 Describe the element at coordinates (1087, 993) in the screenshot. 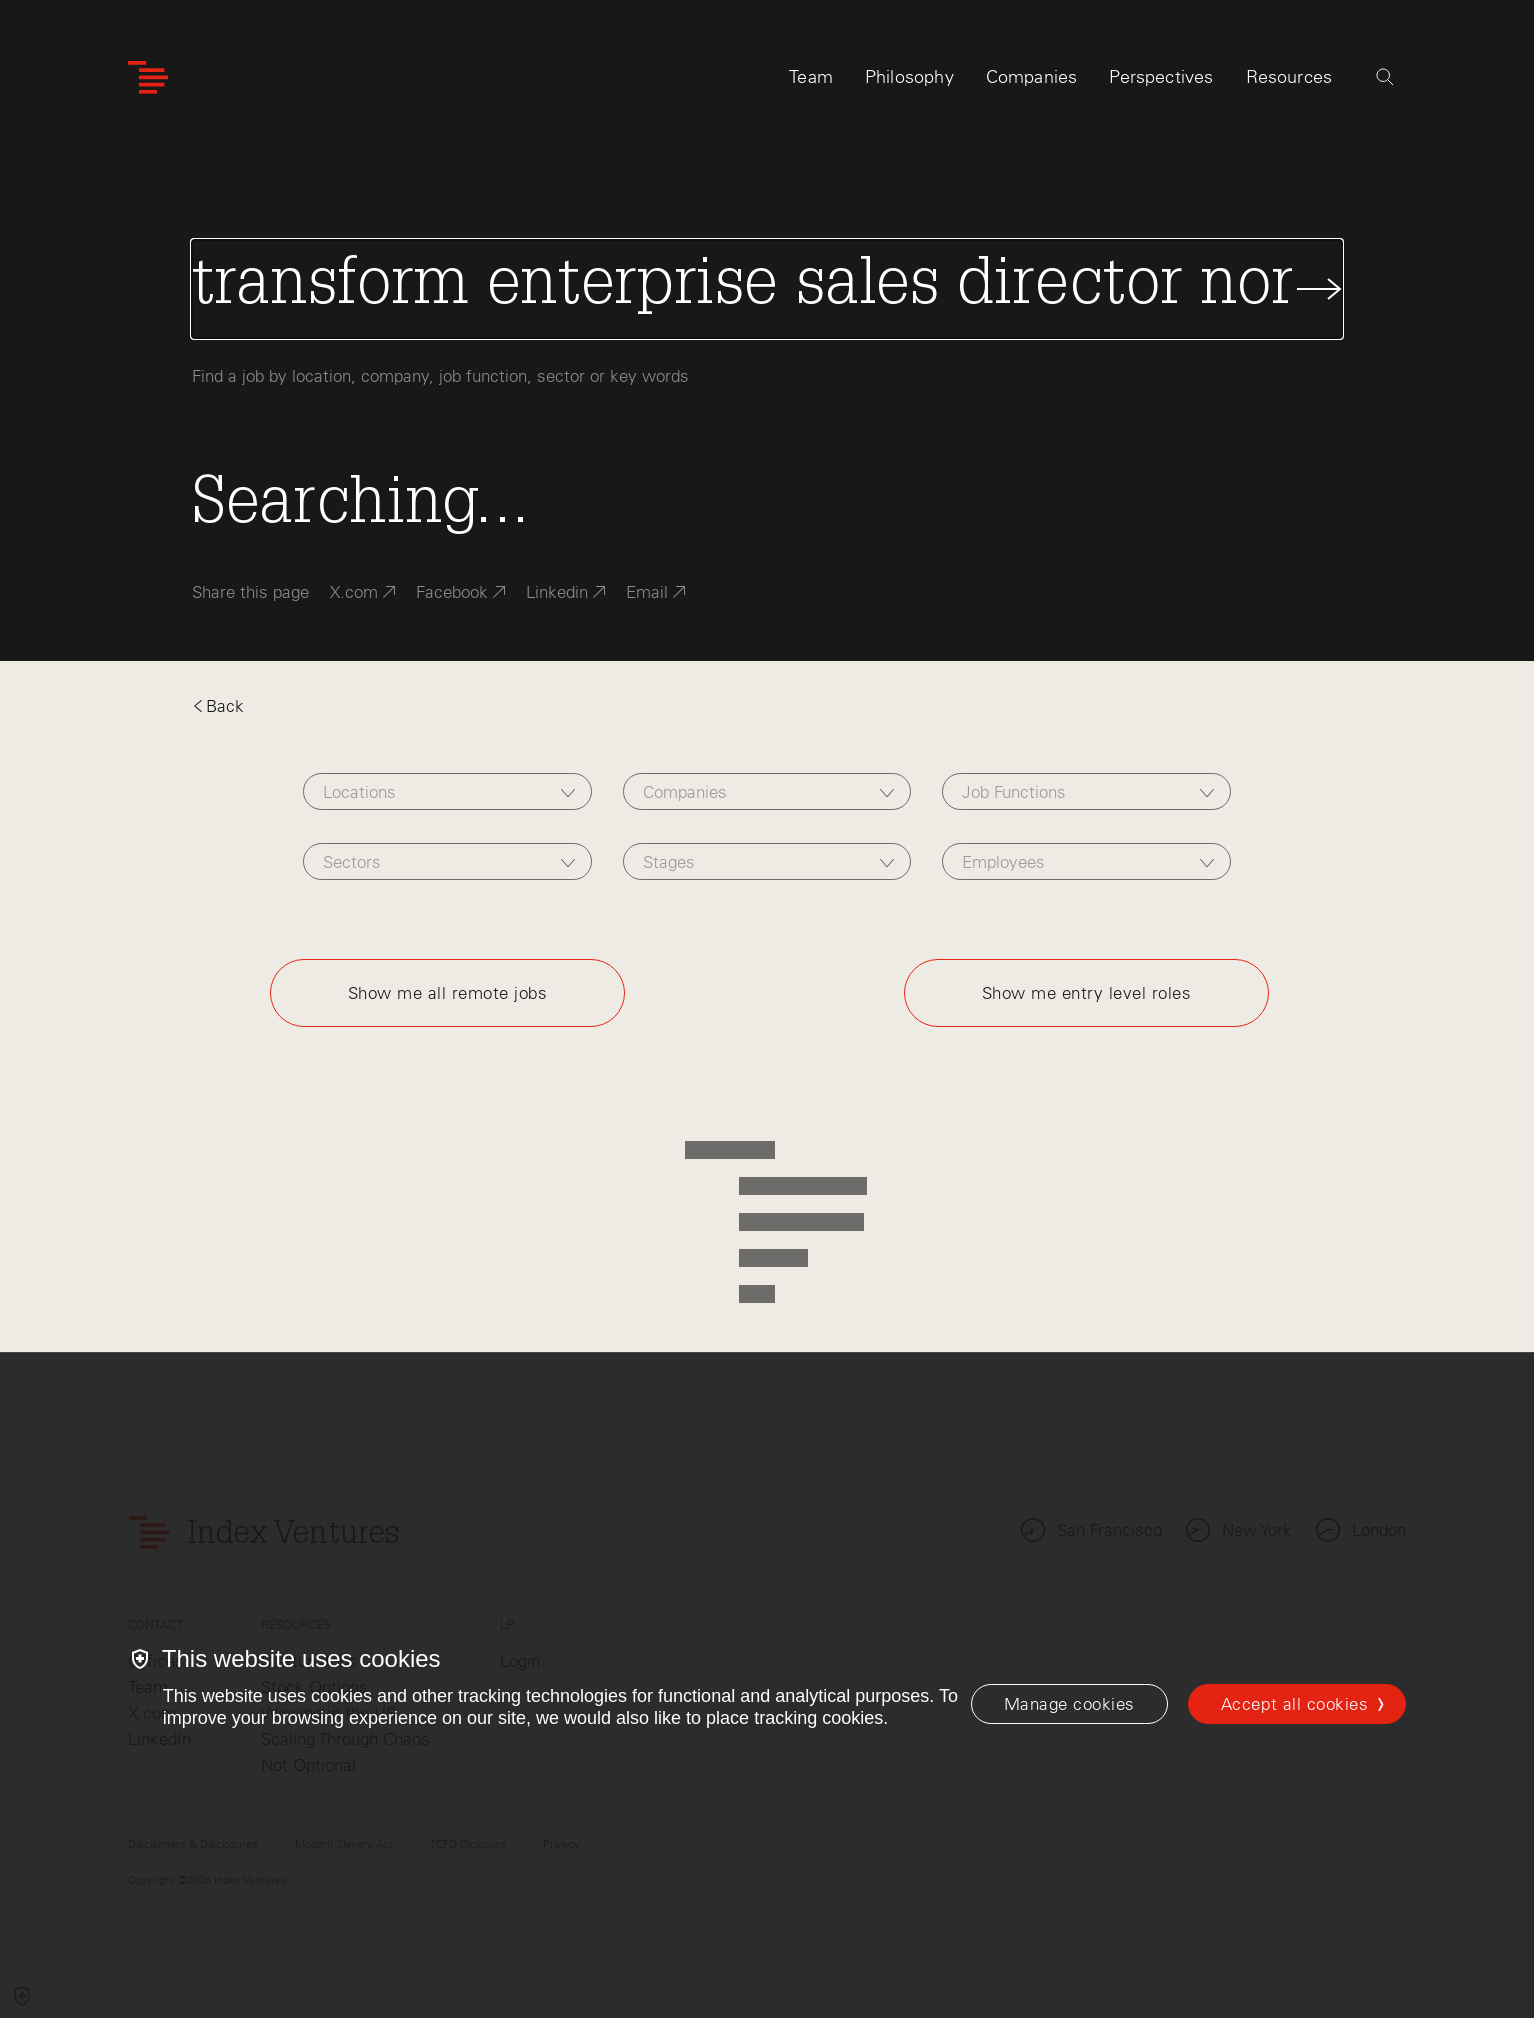

I see `Show me entry level roles` at that location.